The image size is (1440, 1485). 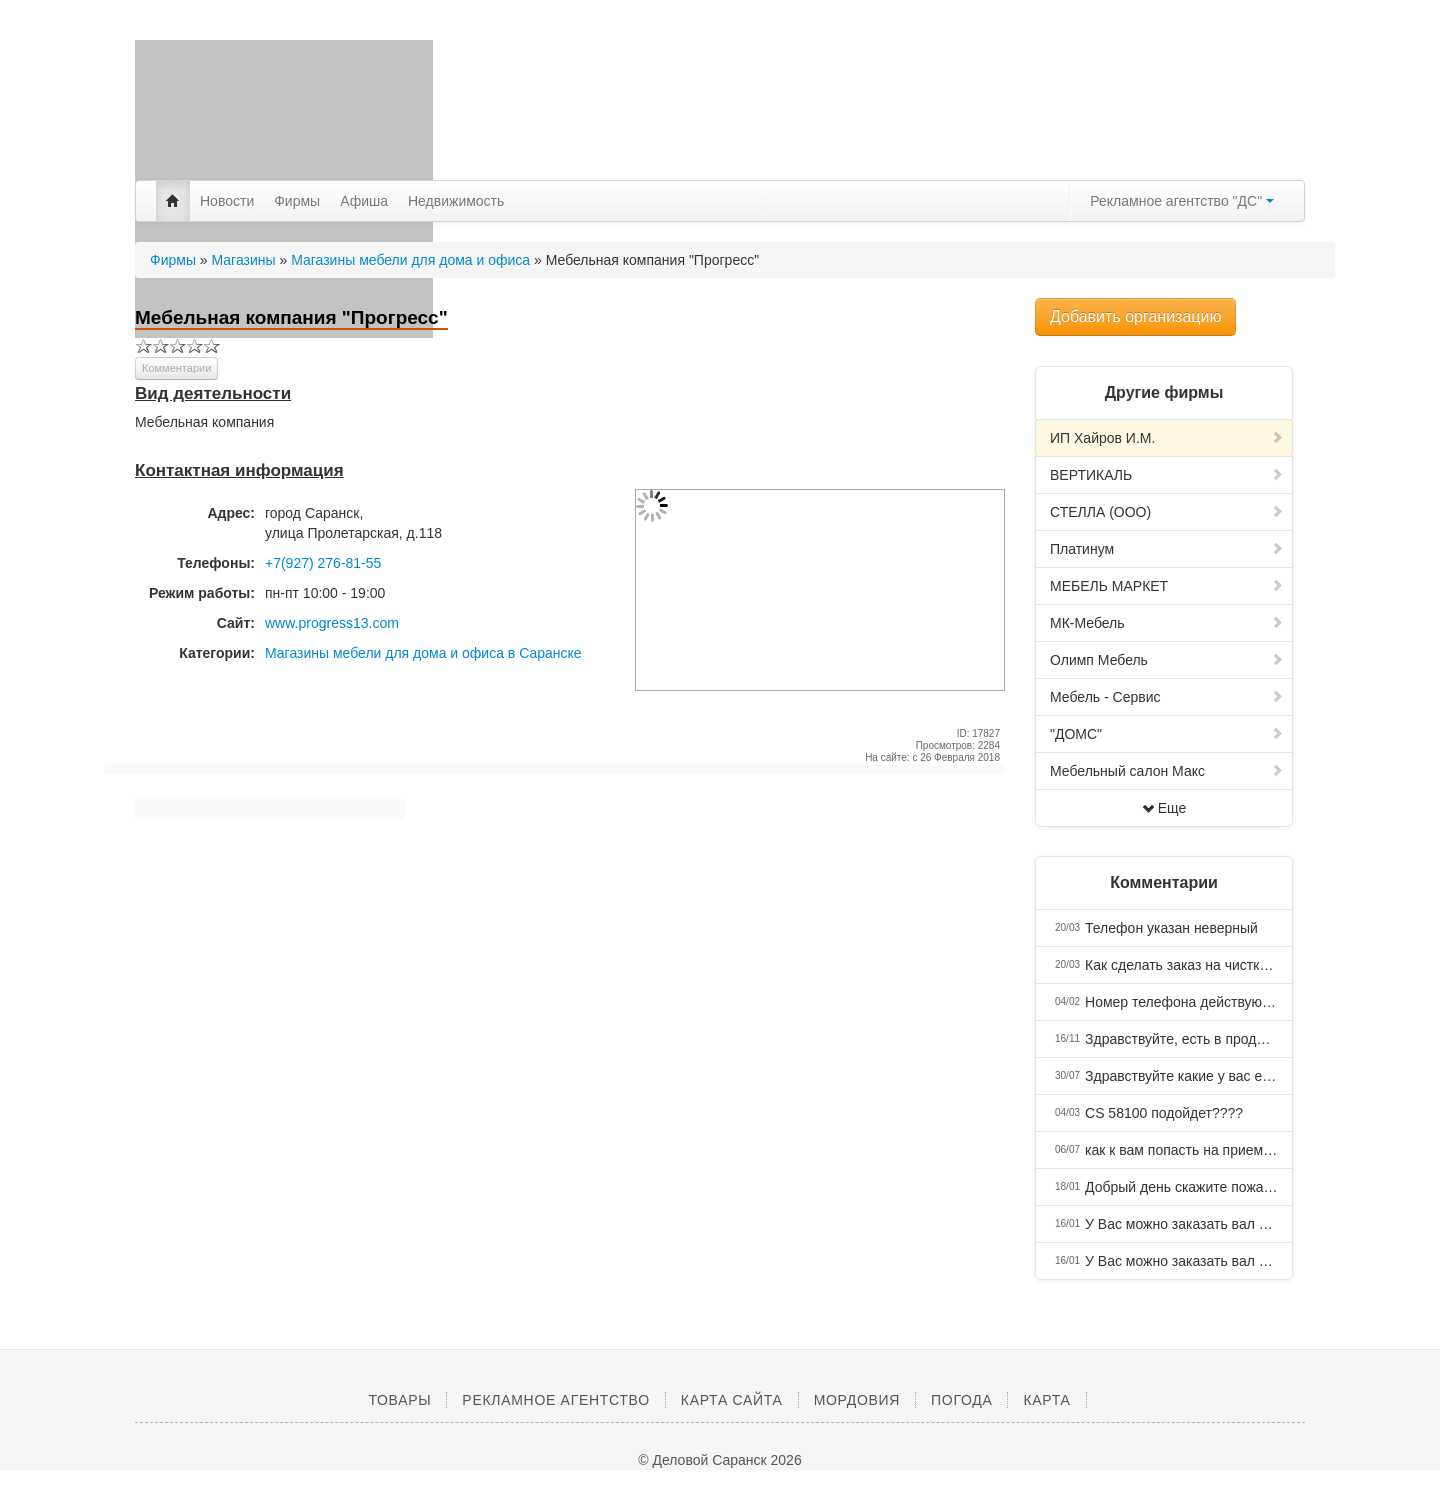 I want to click on Мебельный салон Макс, so click(x=1167, y=771).